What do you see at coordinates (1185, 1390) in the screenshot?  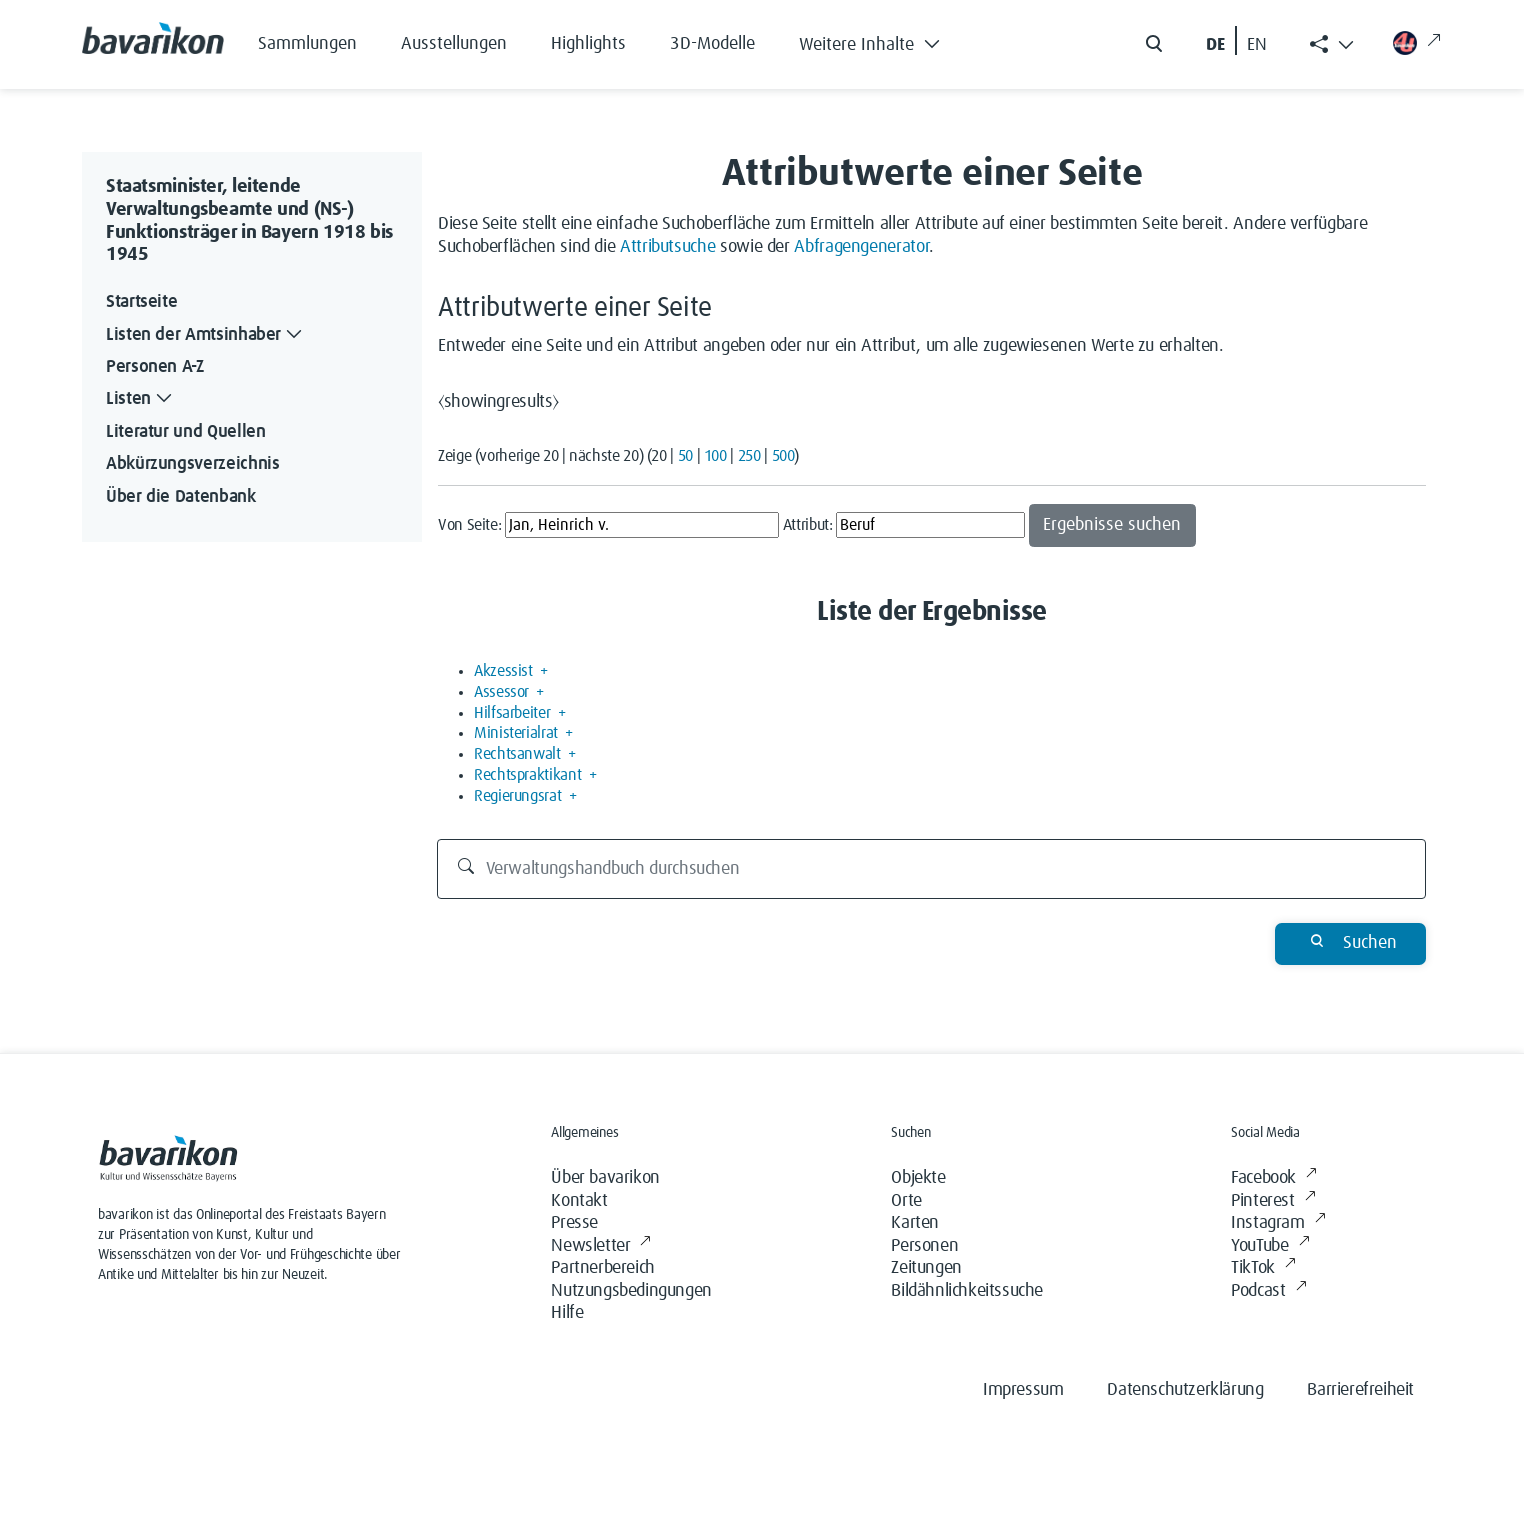 I see `Datenschutzerklärung` at bounding box center [1185, 1390].